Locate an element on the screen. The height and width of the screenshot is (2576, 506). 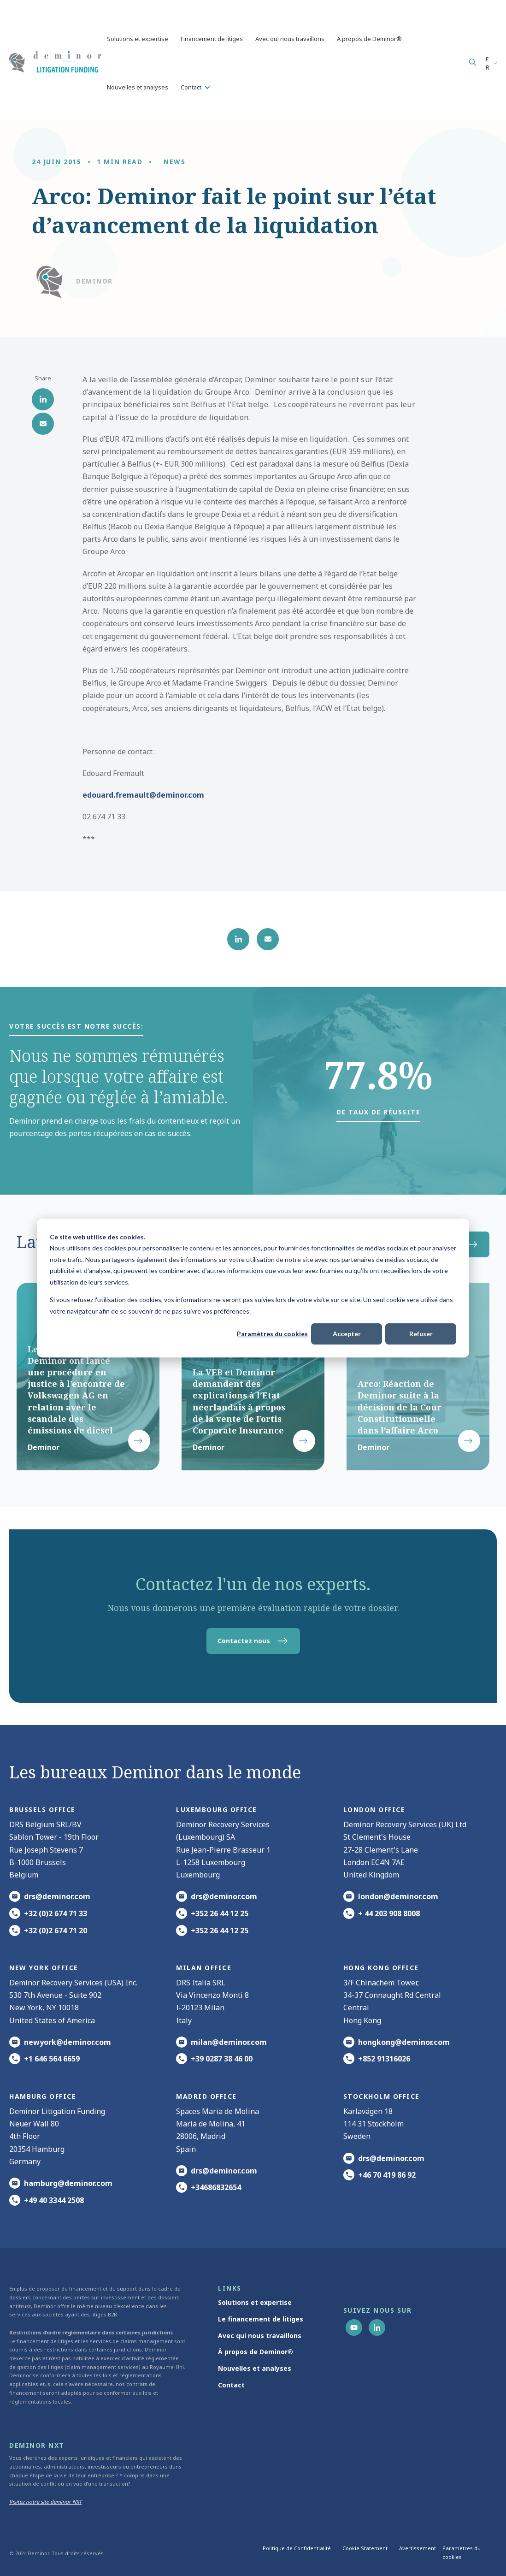
Cookie Statement [menuitem] is located at coordinates (365, 2548).